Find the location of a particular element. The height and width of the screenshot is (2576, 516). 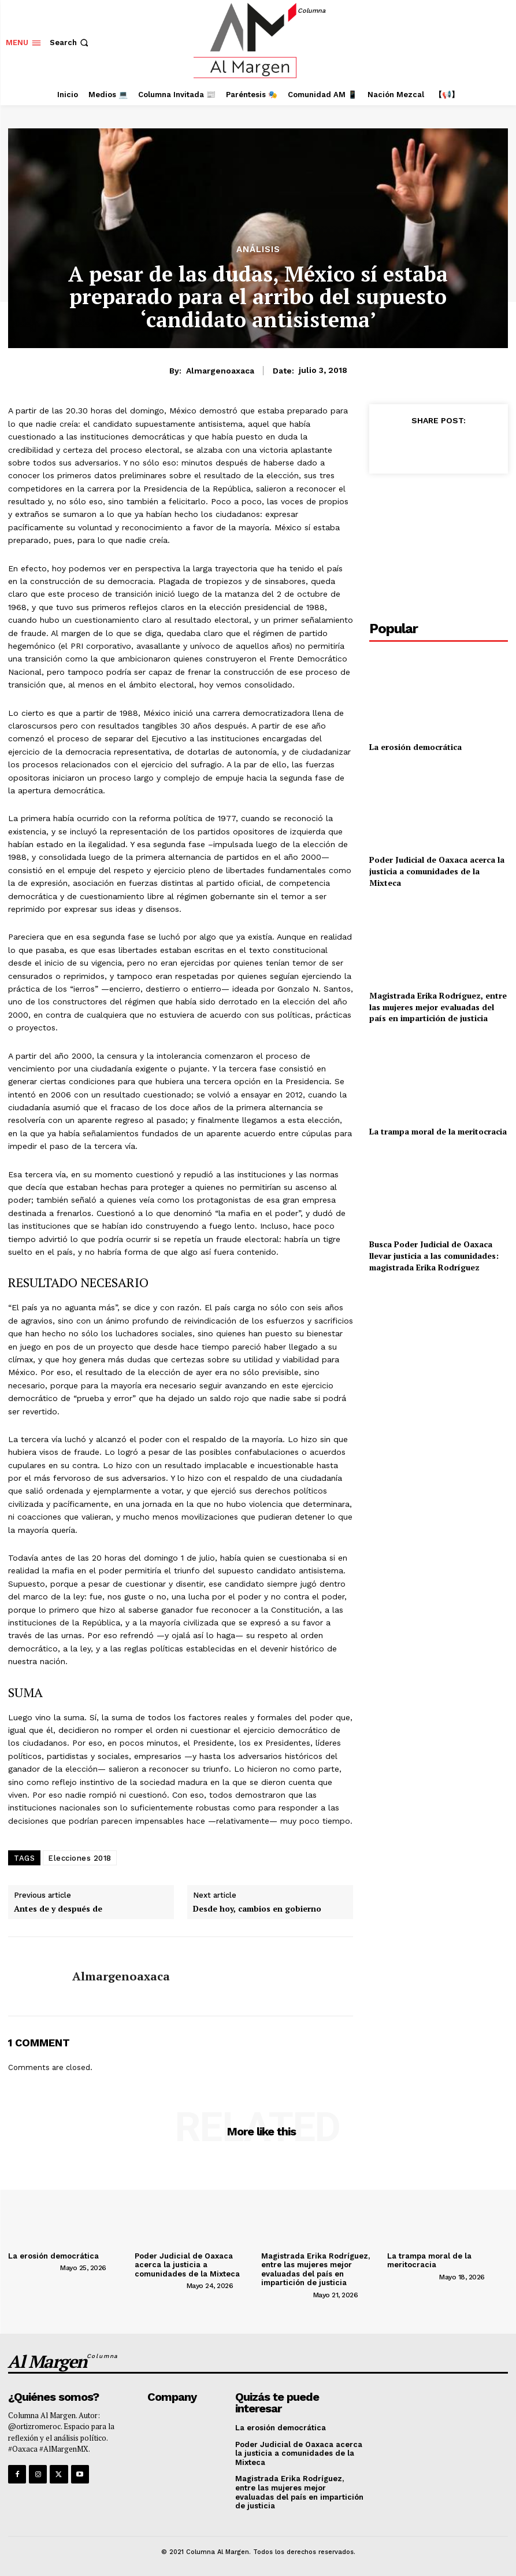

La trampa moral de la meritocracia is located at coordinates (438, 1131).